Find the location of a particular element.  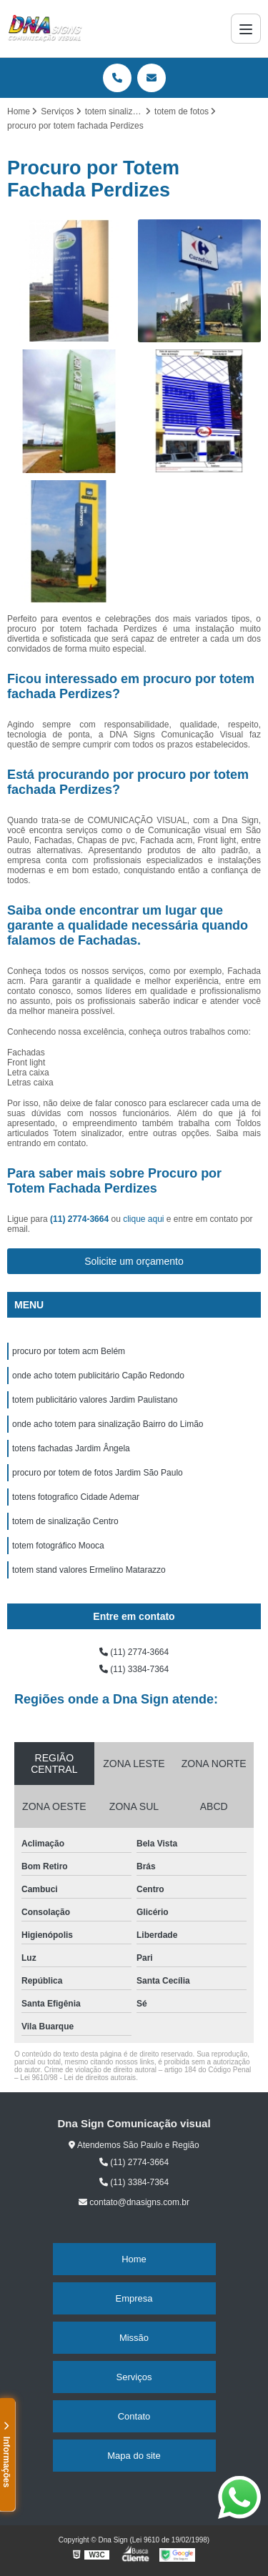

Serviços is located at coordinates (134, 2377).